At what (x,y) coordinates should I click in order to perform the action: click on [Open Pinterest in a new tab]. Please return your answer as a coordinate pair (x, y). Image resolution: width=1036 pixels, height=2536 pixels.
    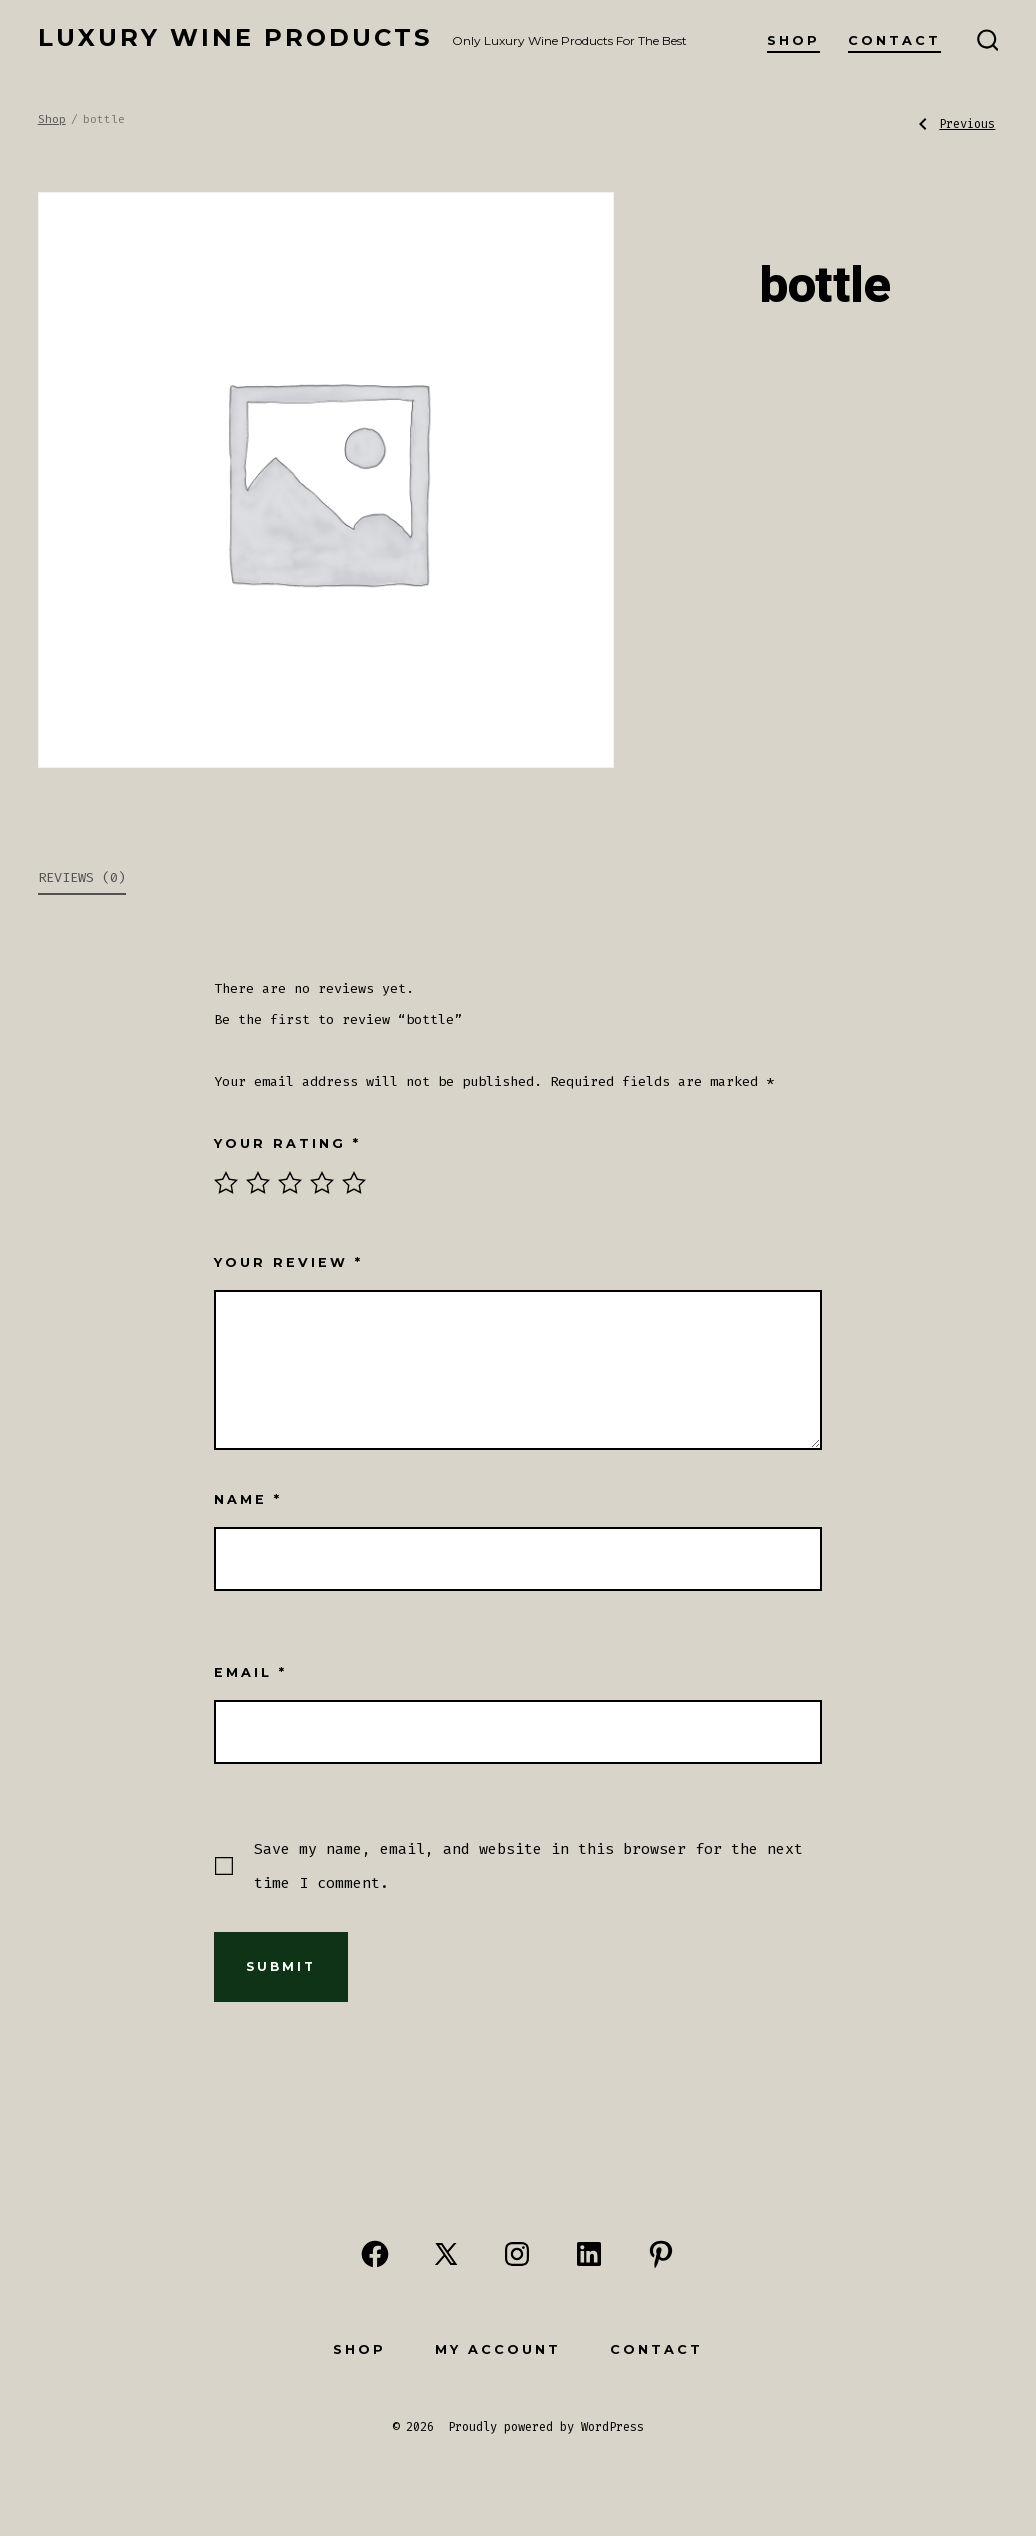
    Looking at the image, I should click on (661, 2254).